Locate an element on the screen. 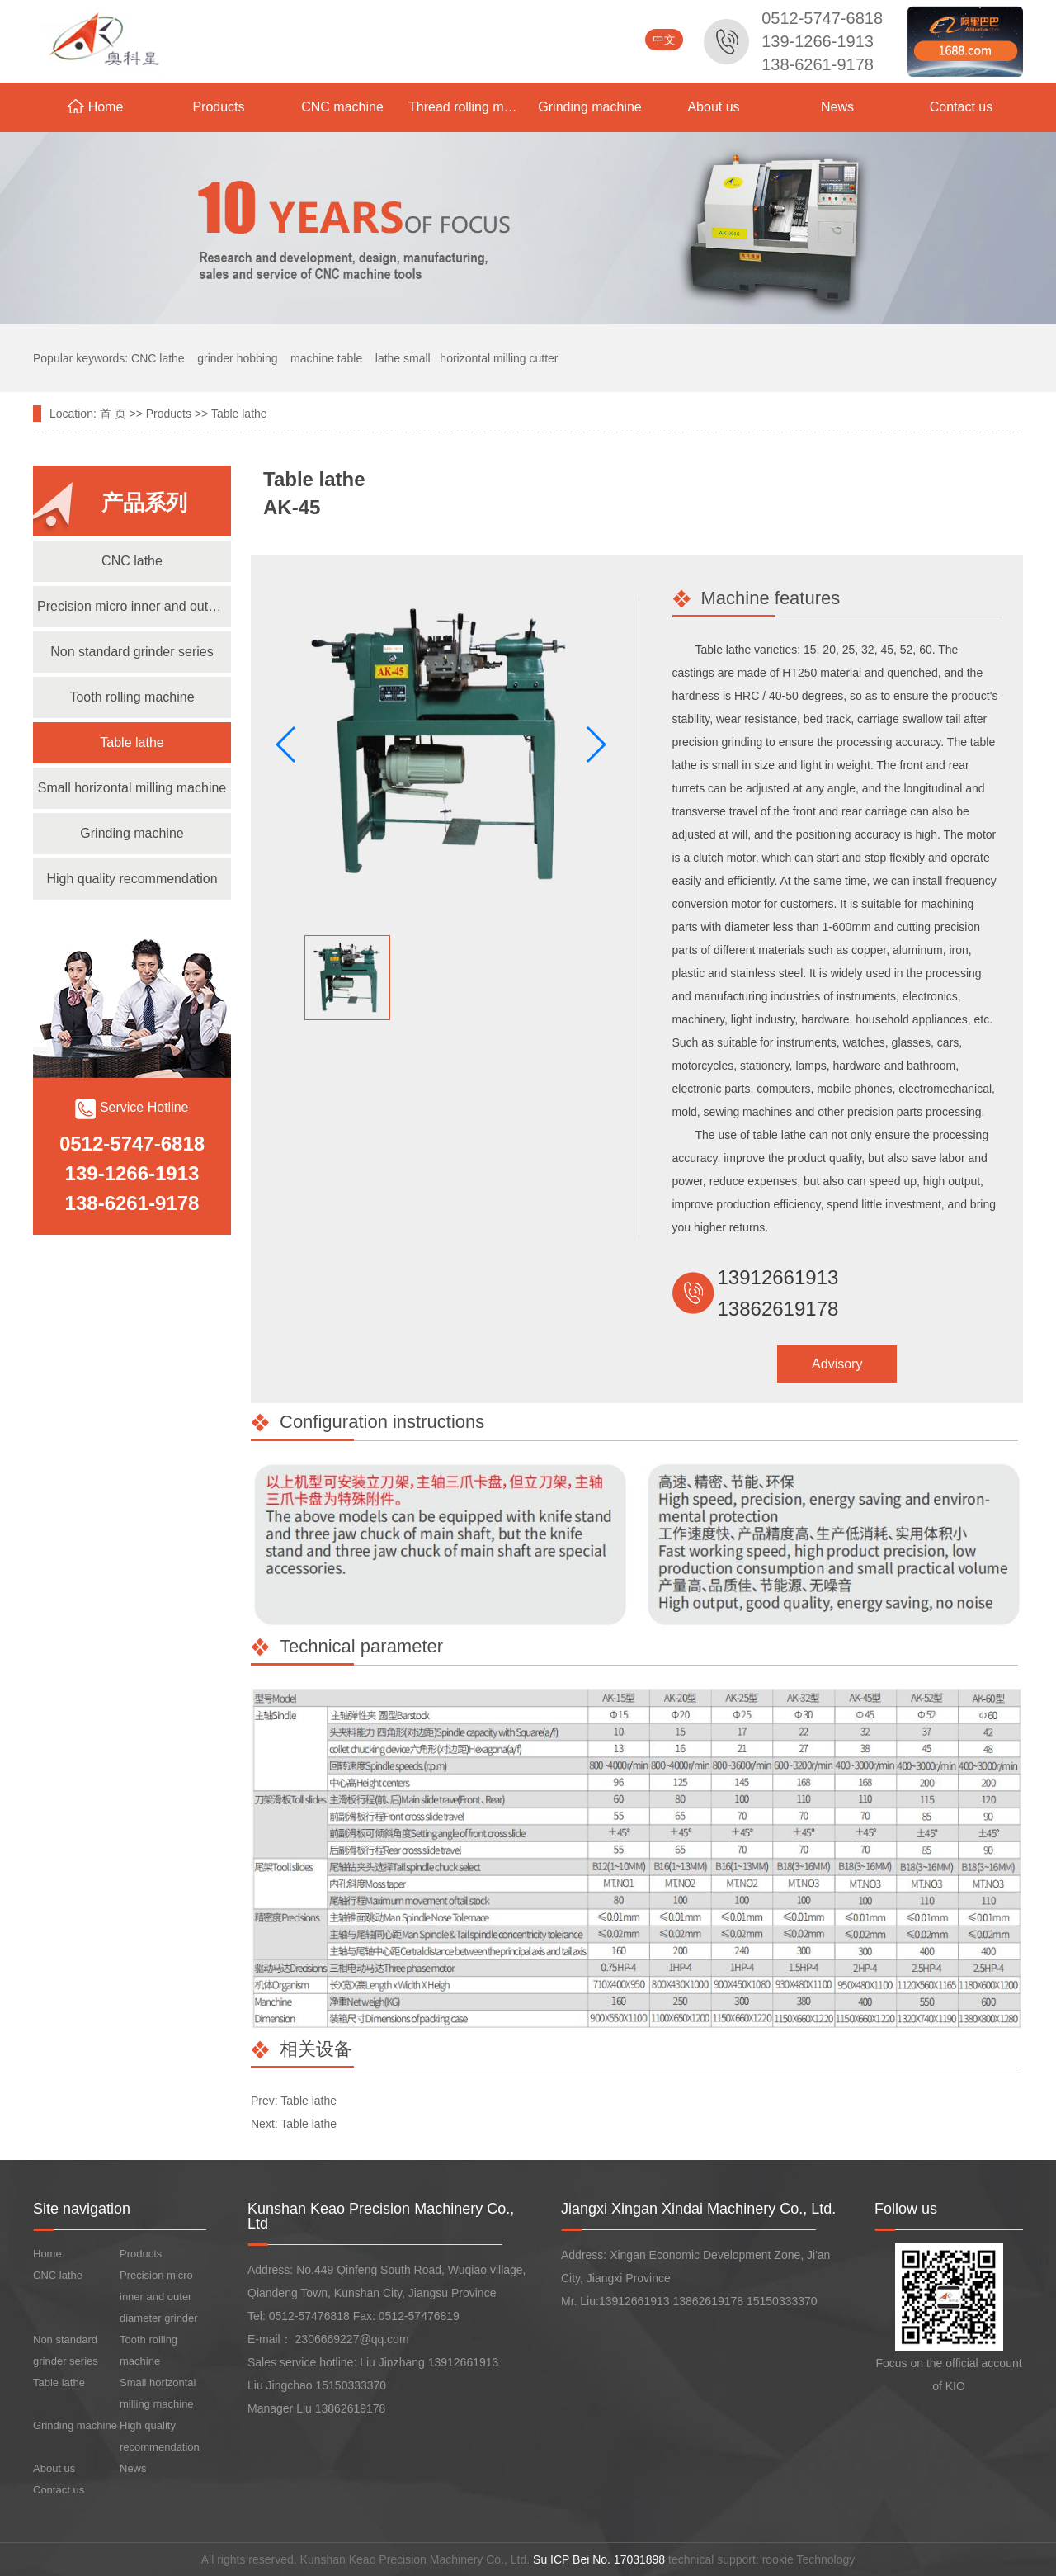  Tooth rolling machine is located at coordinates (131, 697).